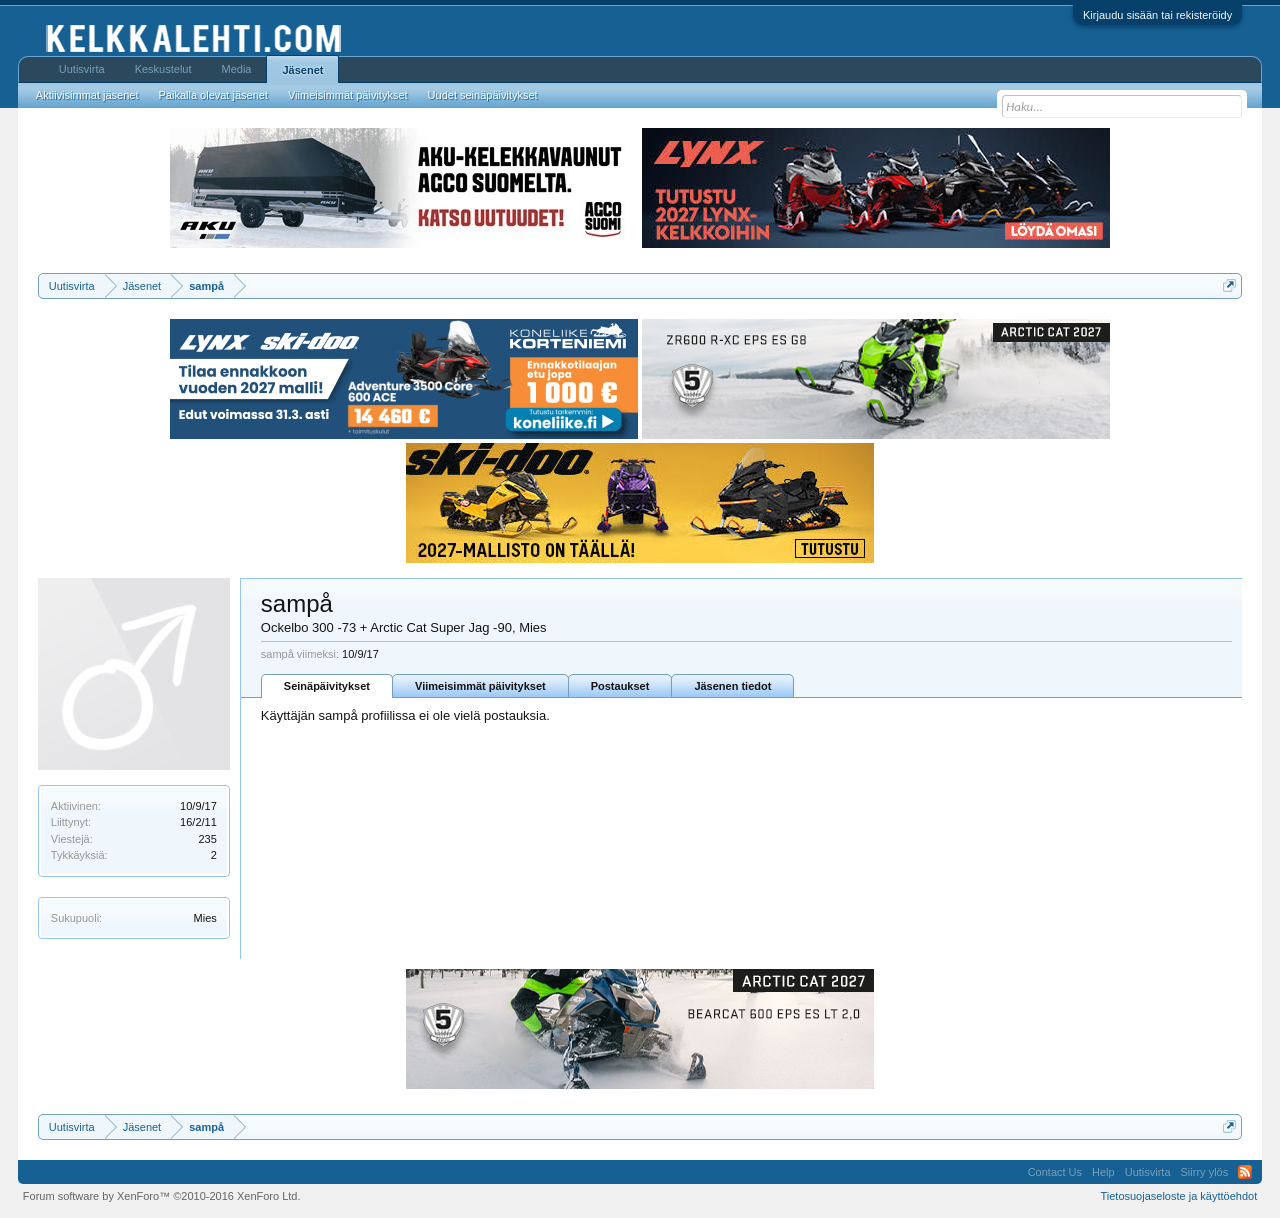 This screenshot has width=1280, height=1218. I want to click on Uutisvirta, so click(82, 69).